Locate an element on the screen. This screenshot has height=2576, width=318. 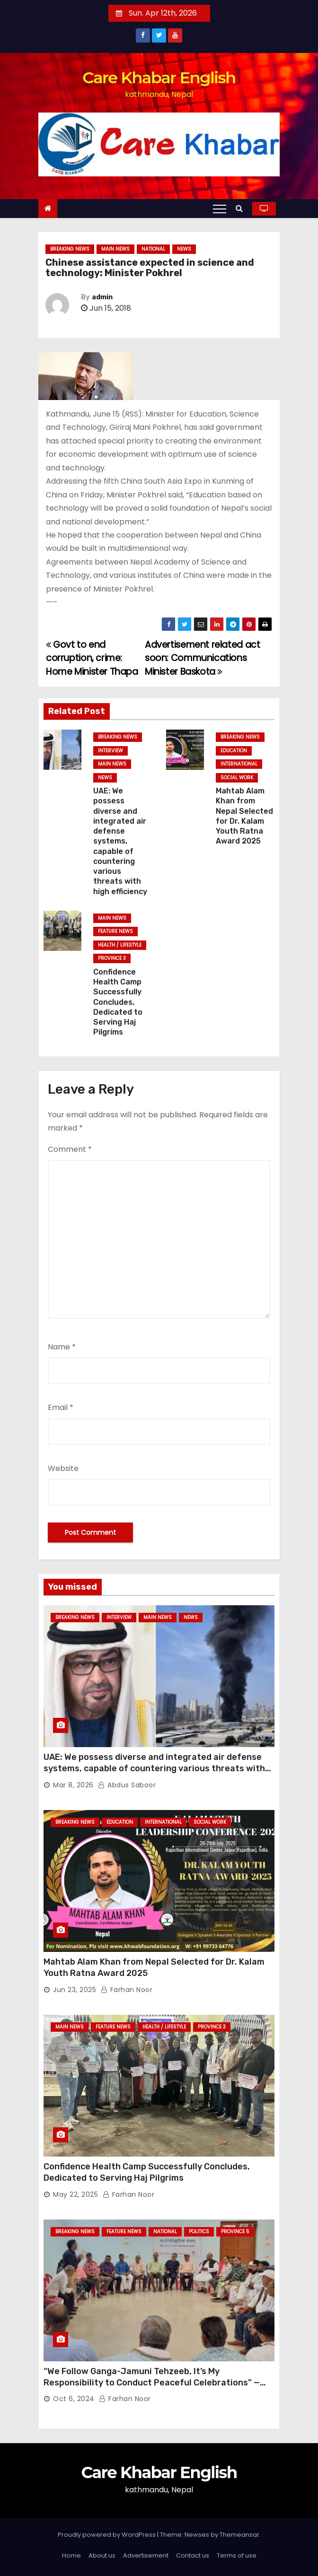
Farhan Noor is located at coordinates (127, 1989).